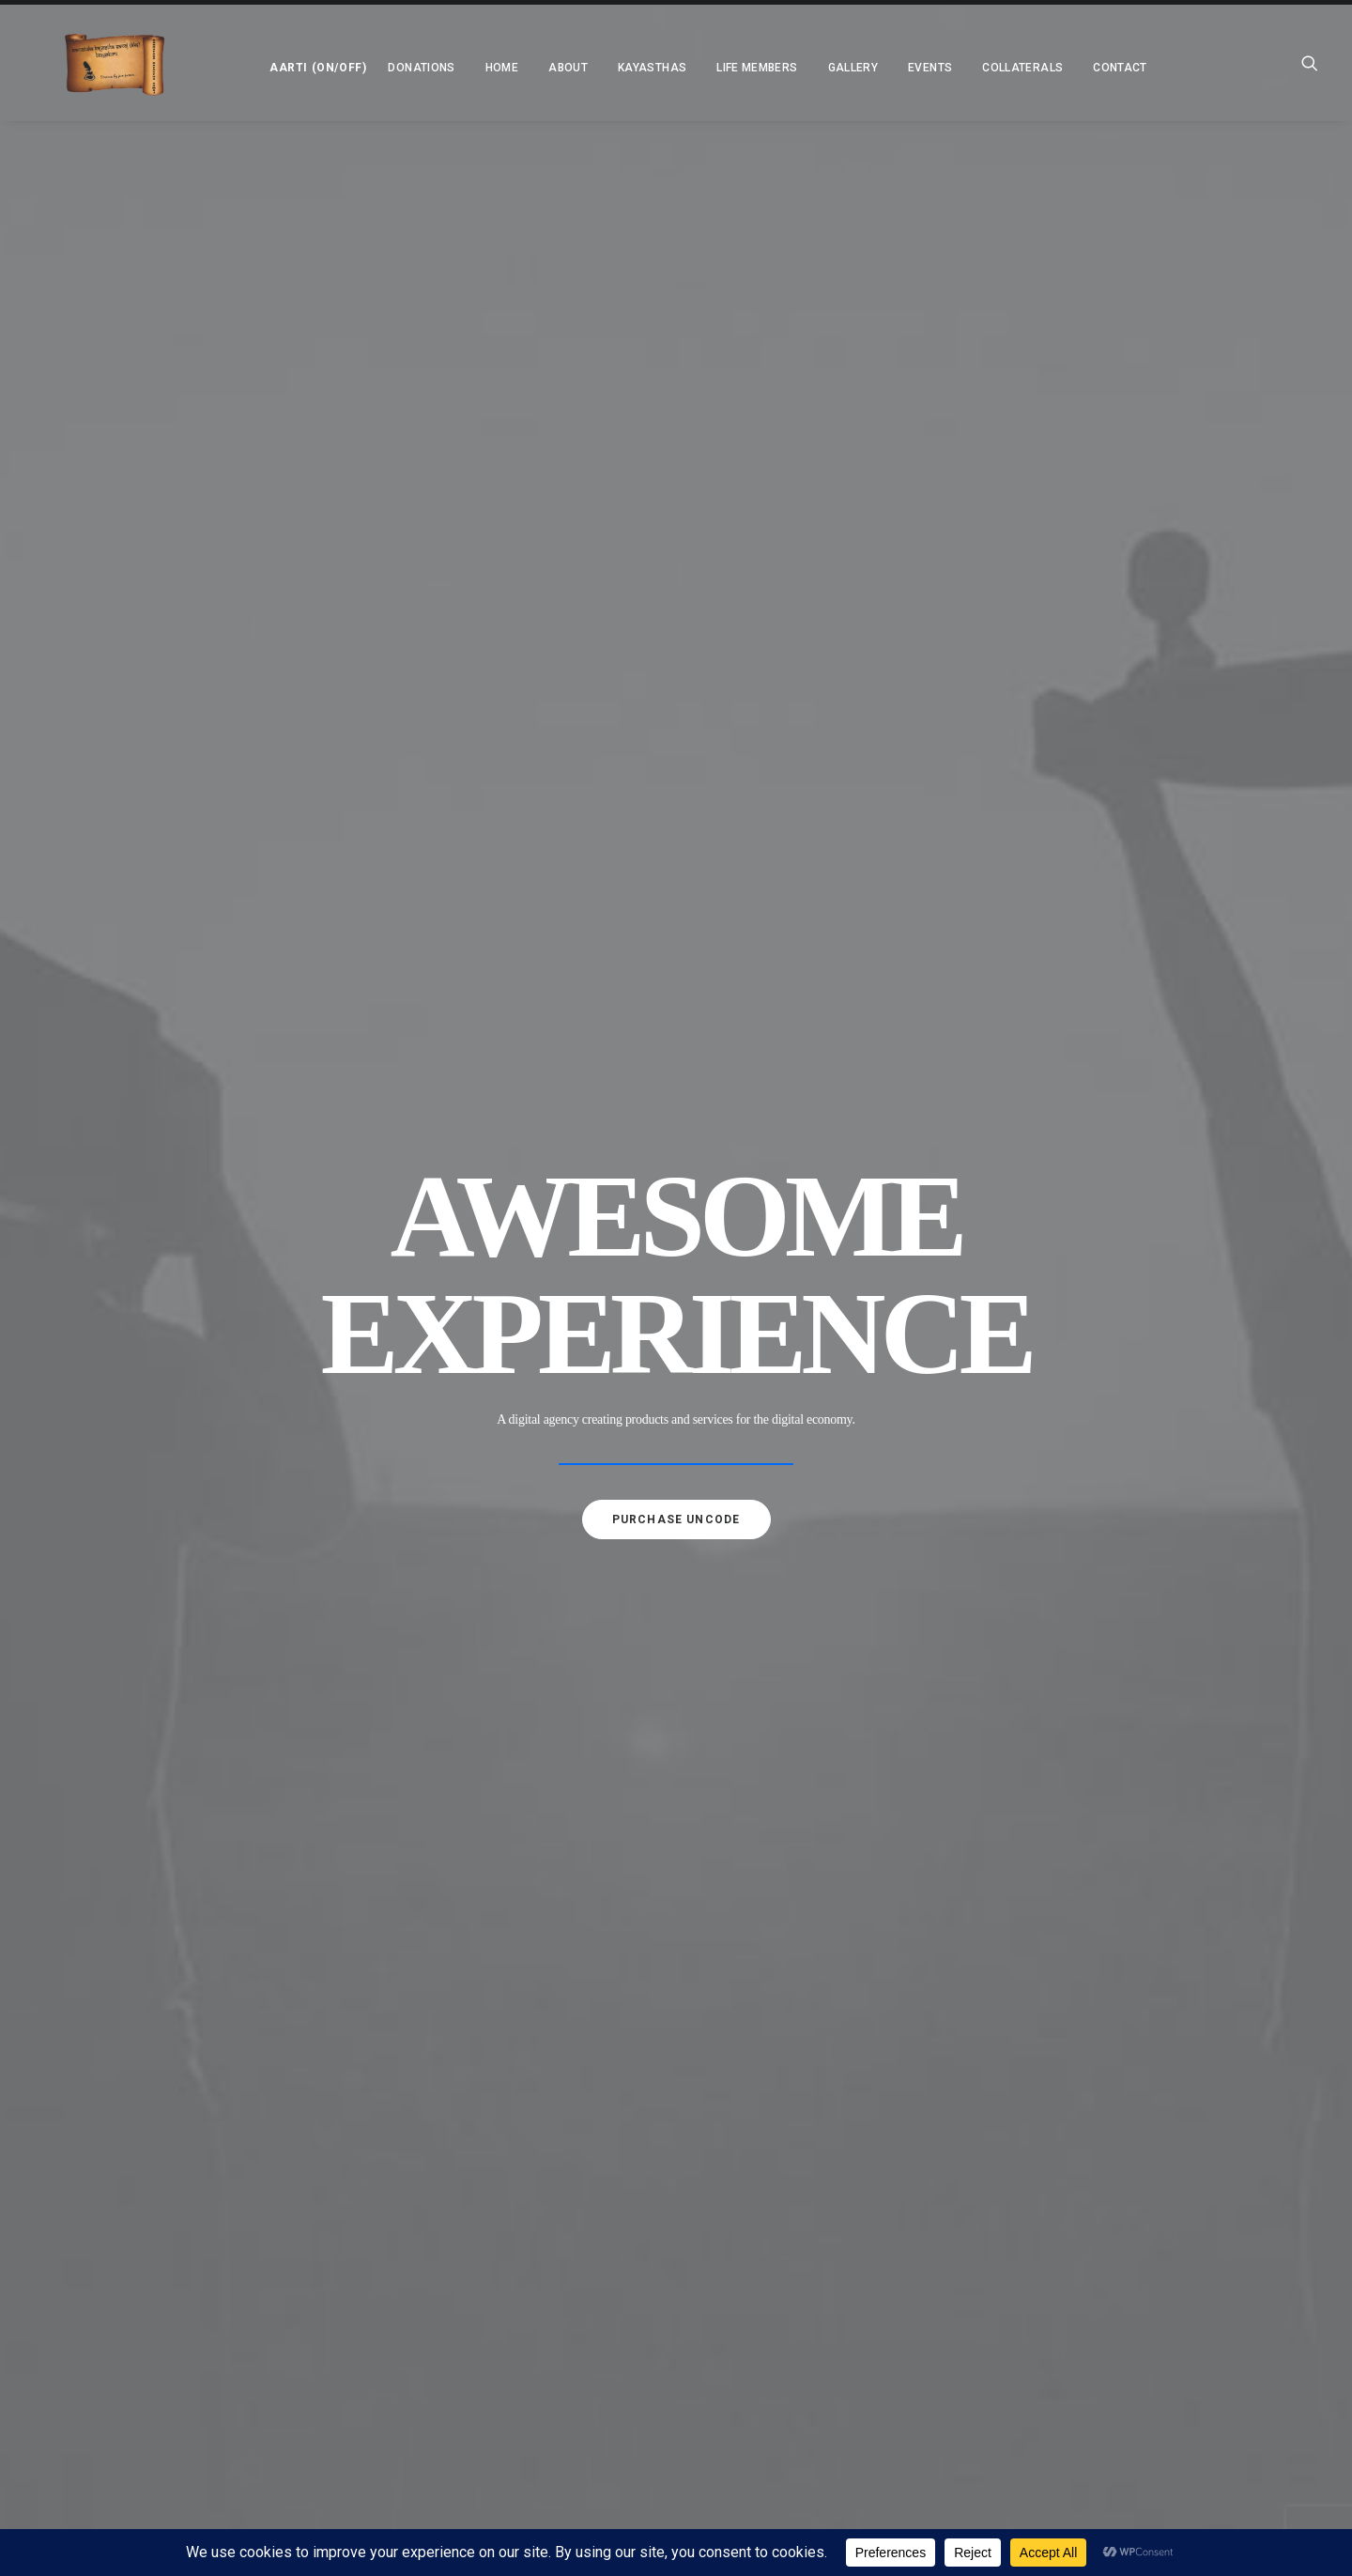 The height and width of the screenshot is (2576, 1352). What do you see at coordinates (1060, 67) in the screenshot?
I see `Contact` at bounding box center [1060, 67].